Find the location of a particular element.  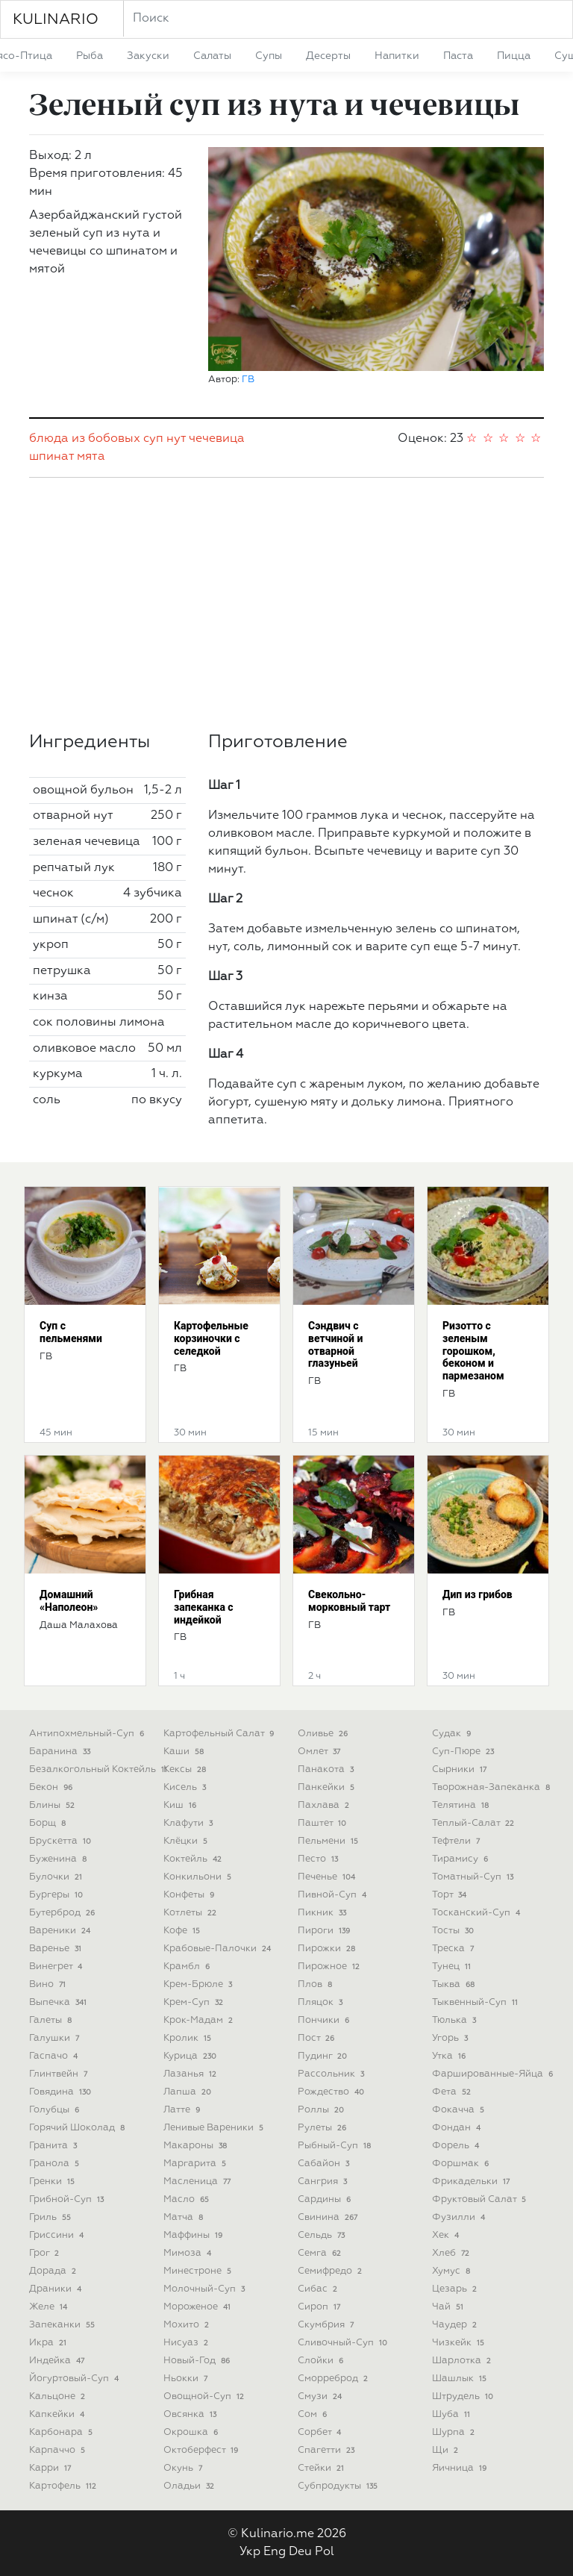

овощной-суп is located at coordinates (205, 2396).